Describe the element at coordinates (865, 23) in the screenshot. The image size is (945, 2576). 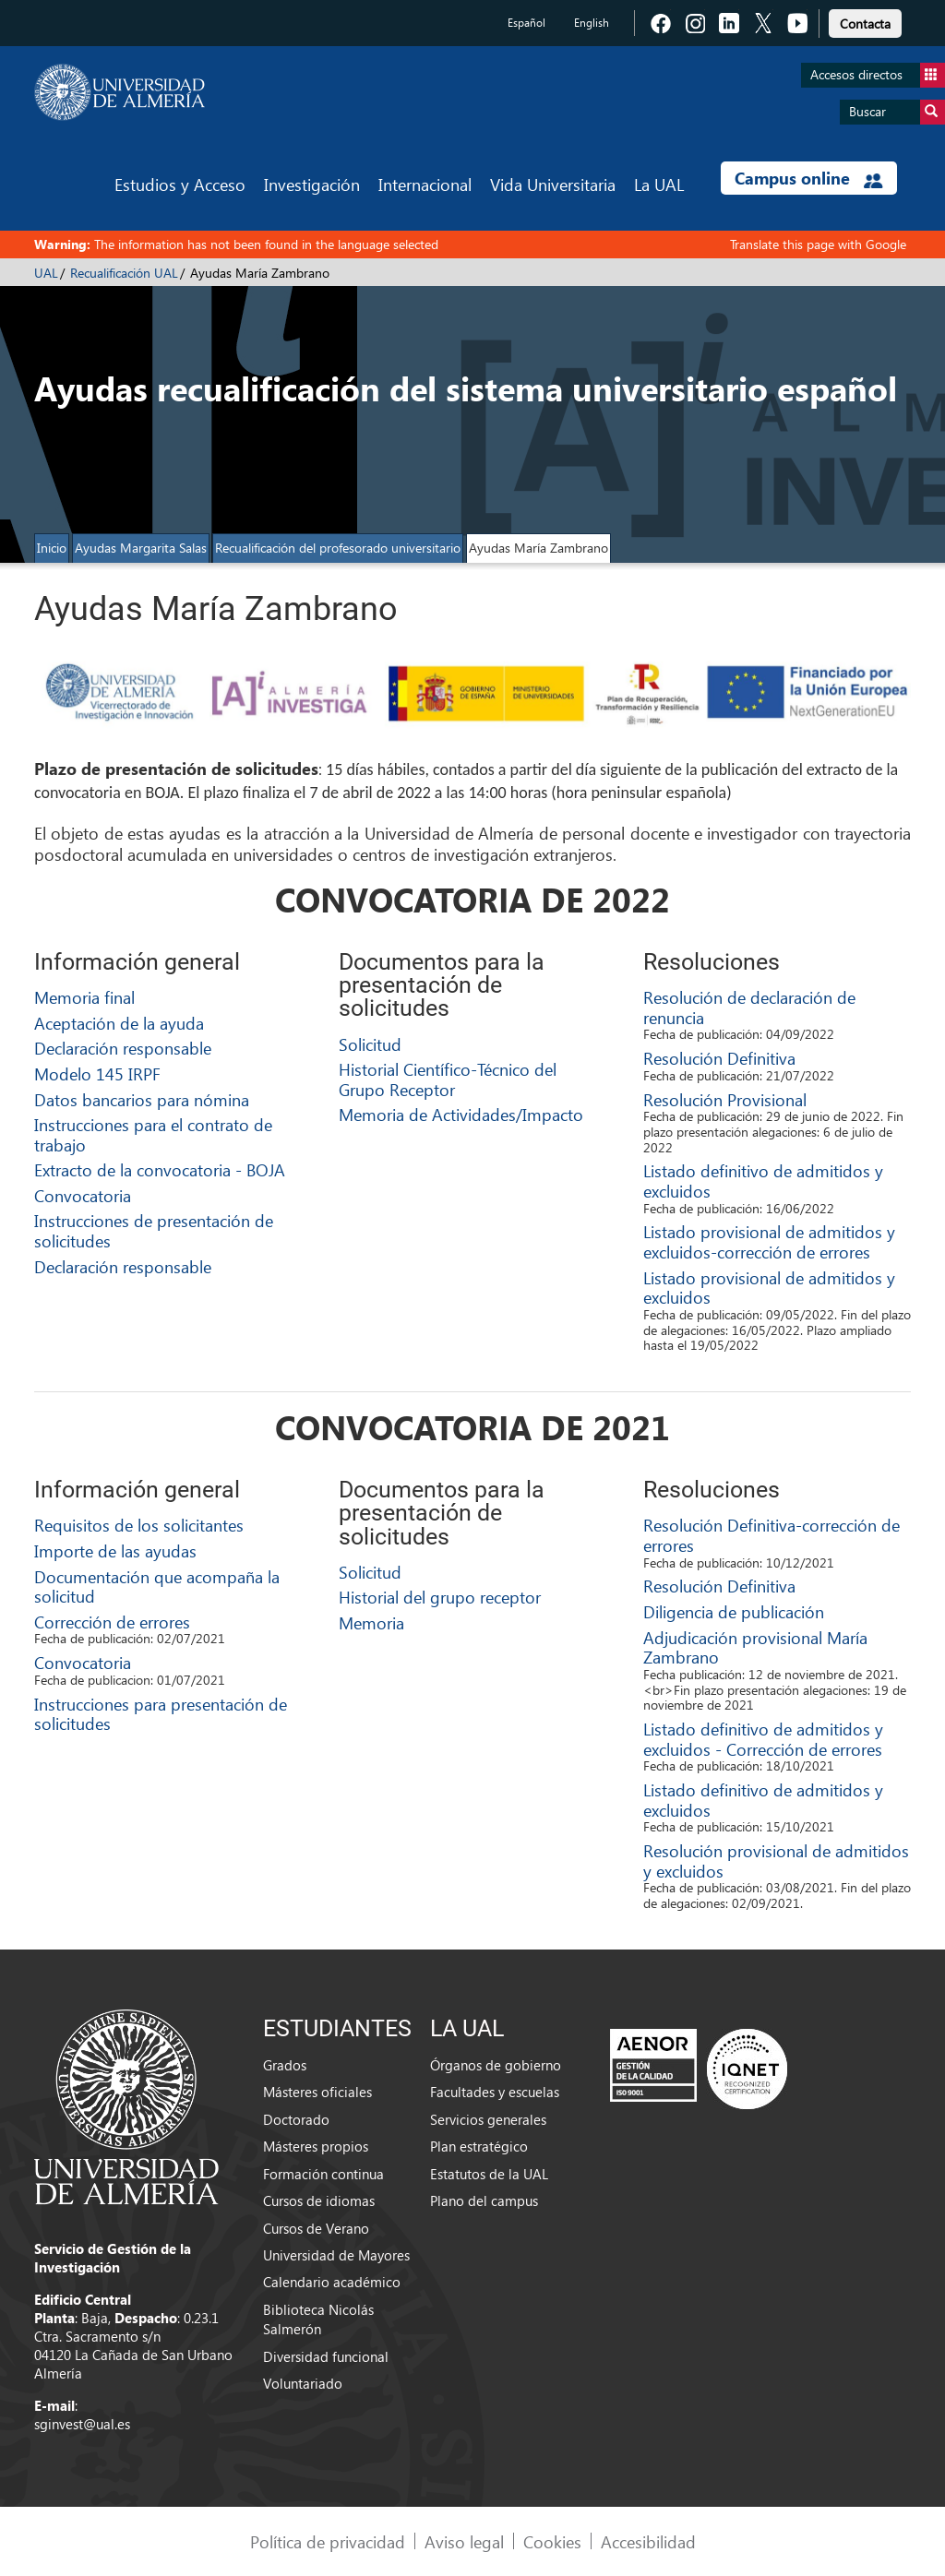
I see `Contacta` at that location.